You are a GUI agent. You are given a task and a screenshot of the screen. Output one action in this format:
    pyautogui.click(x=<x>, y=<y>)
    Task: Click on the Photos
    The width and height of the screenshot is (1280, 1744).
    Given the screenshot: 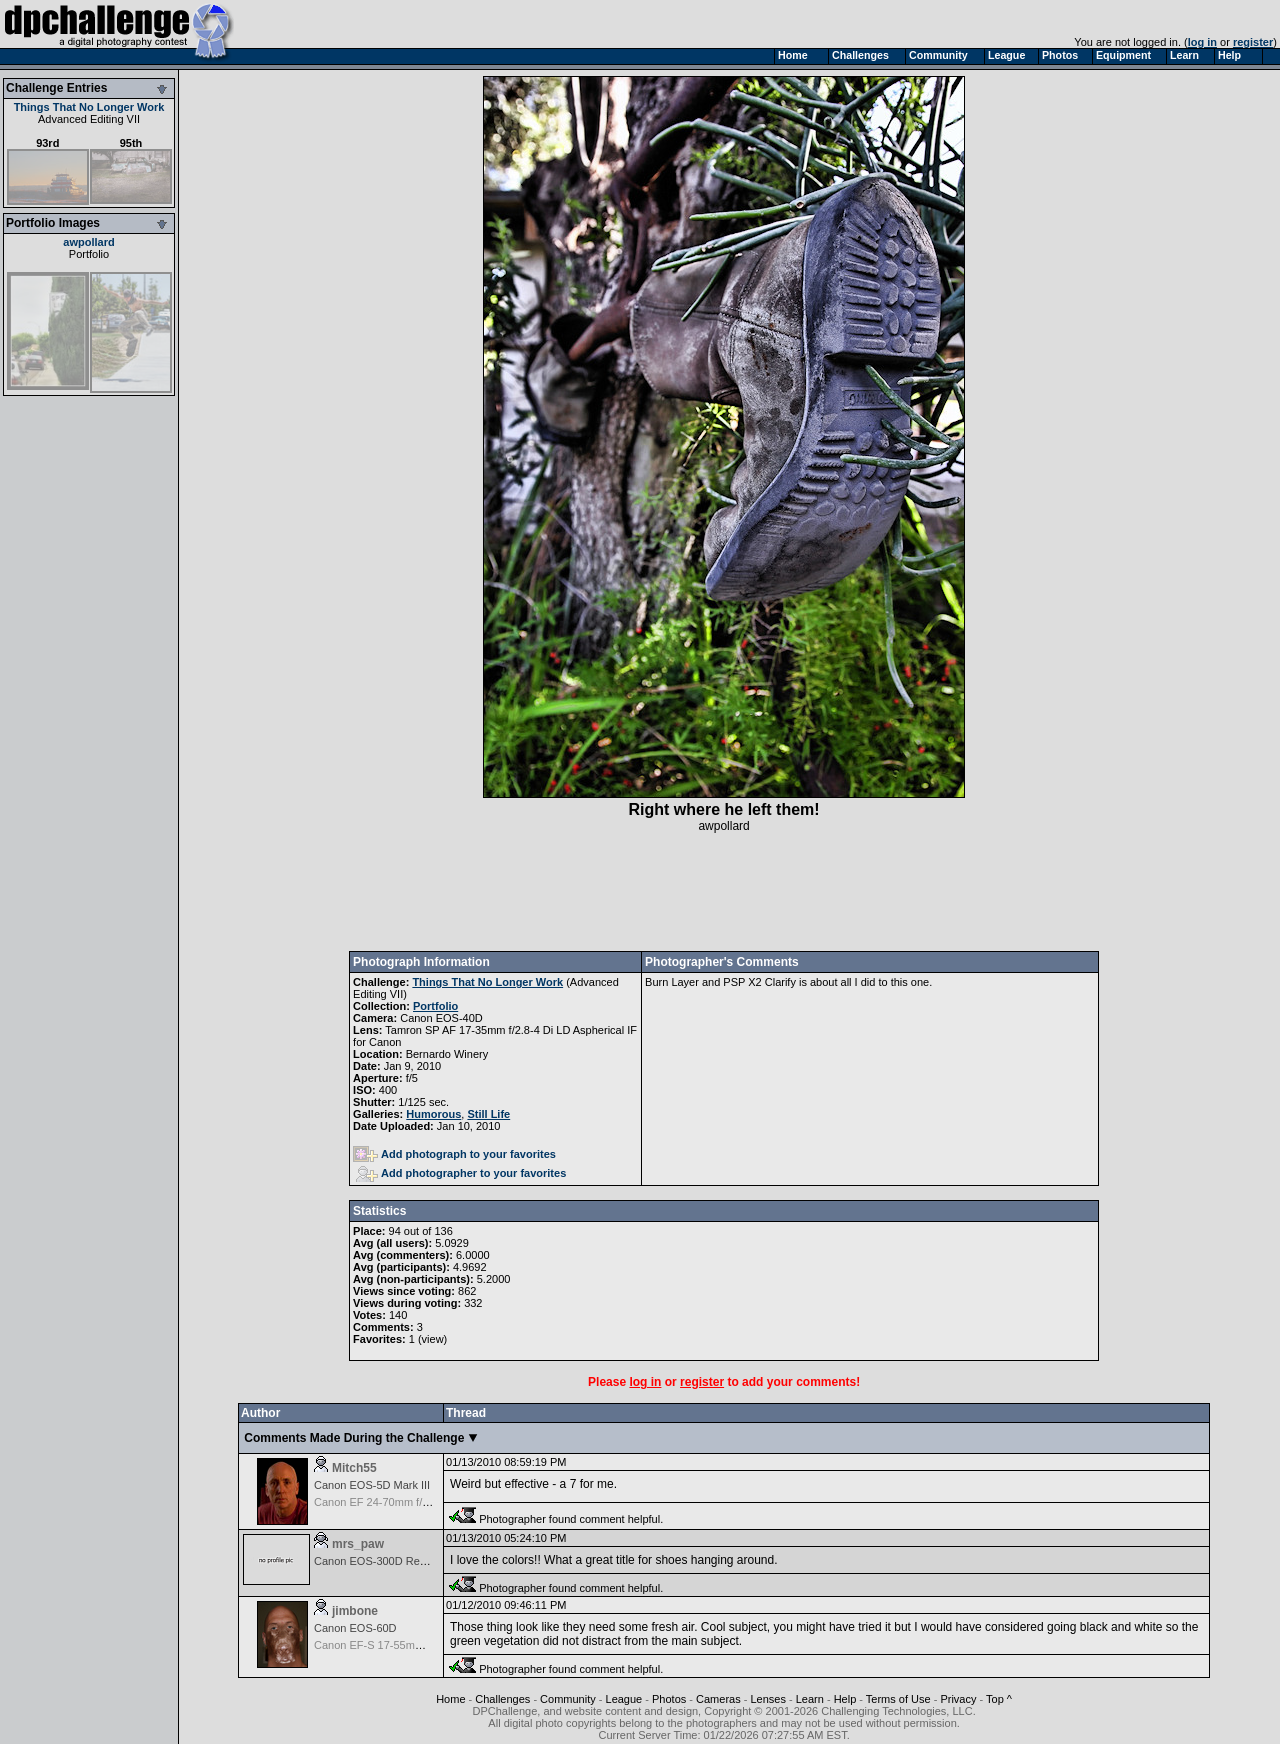 What is the action you would take?
    pyautogui.click(x=669, y=1699)
    